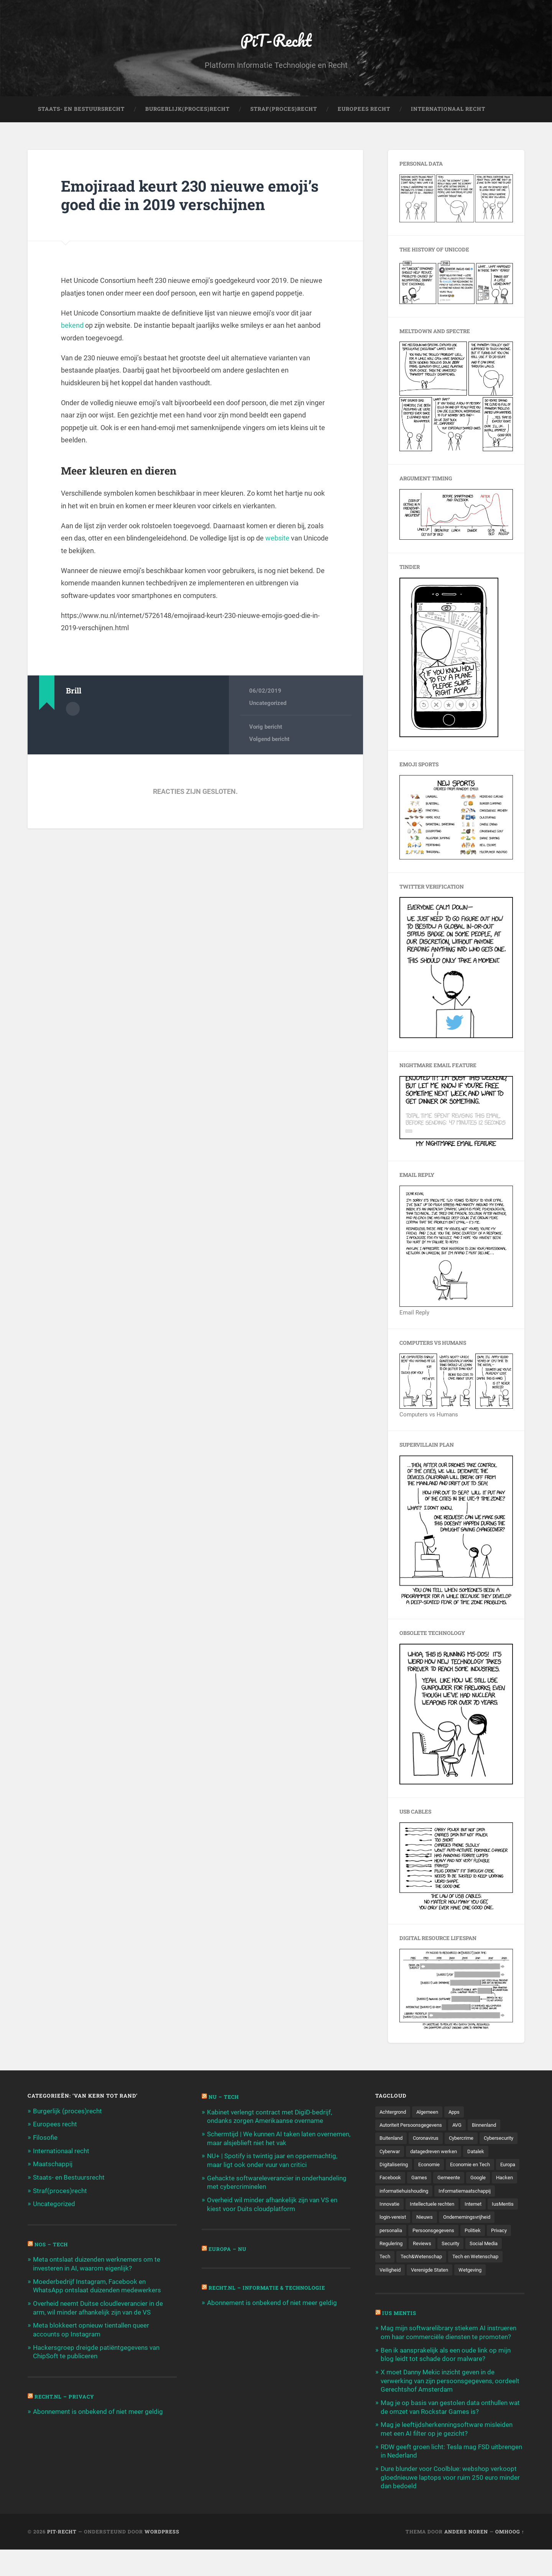 This screenshot has width=552, height=2576. Describe the element at coordinates (65, 2394) in the screenshot. I see `Recht.nl – Privacy` at that location.